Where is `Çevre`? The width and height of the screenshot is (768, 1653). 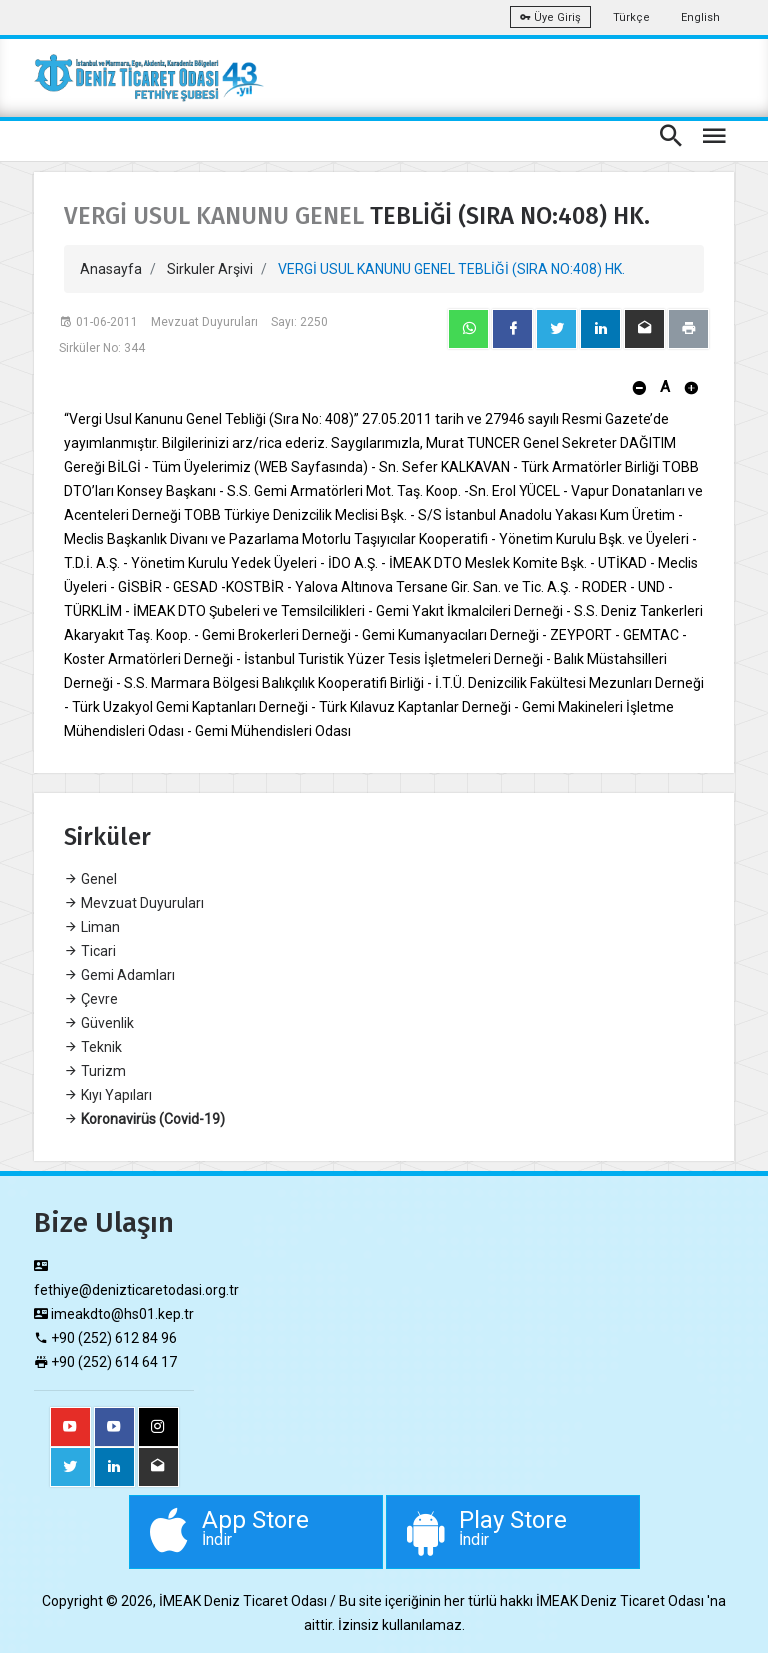 Çevre is located at coordinates (91, 999).